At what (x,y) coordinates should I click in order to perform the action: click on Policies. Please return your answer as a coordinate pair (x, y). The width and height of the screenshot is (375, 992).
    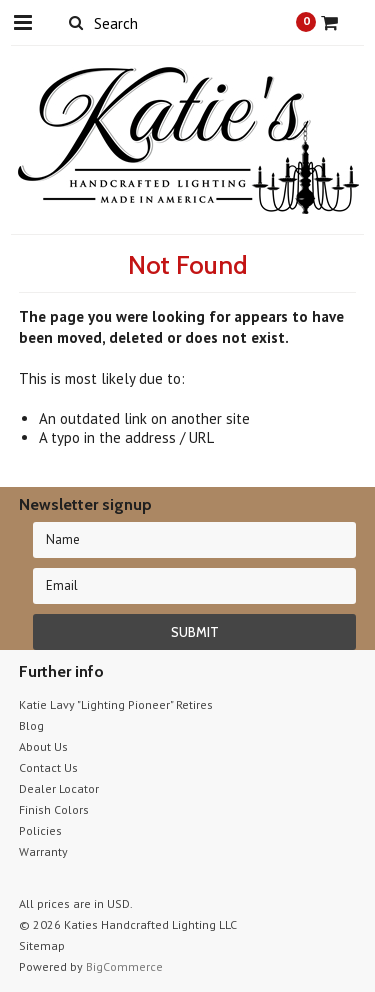
    Looking at the image, I should click on (40, 830).